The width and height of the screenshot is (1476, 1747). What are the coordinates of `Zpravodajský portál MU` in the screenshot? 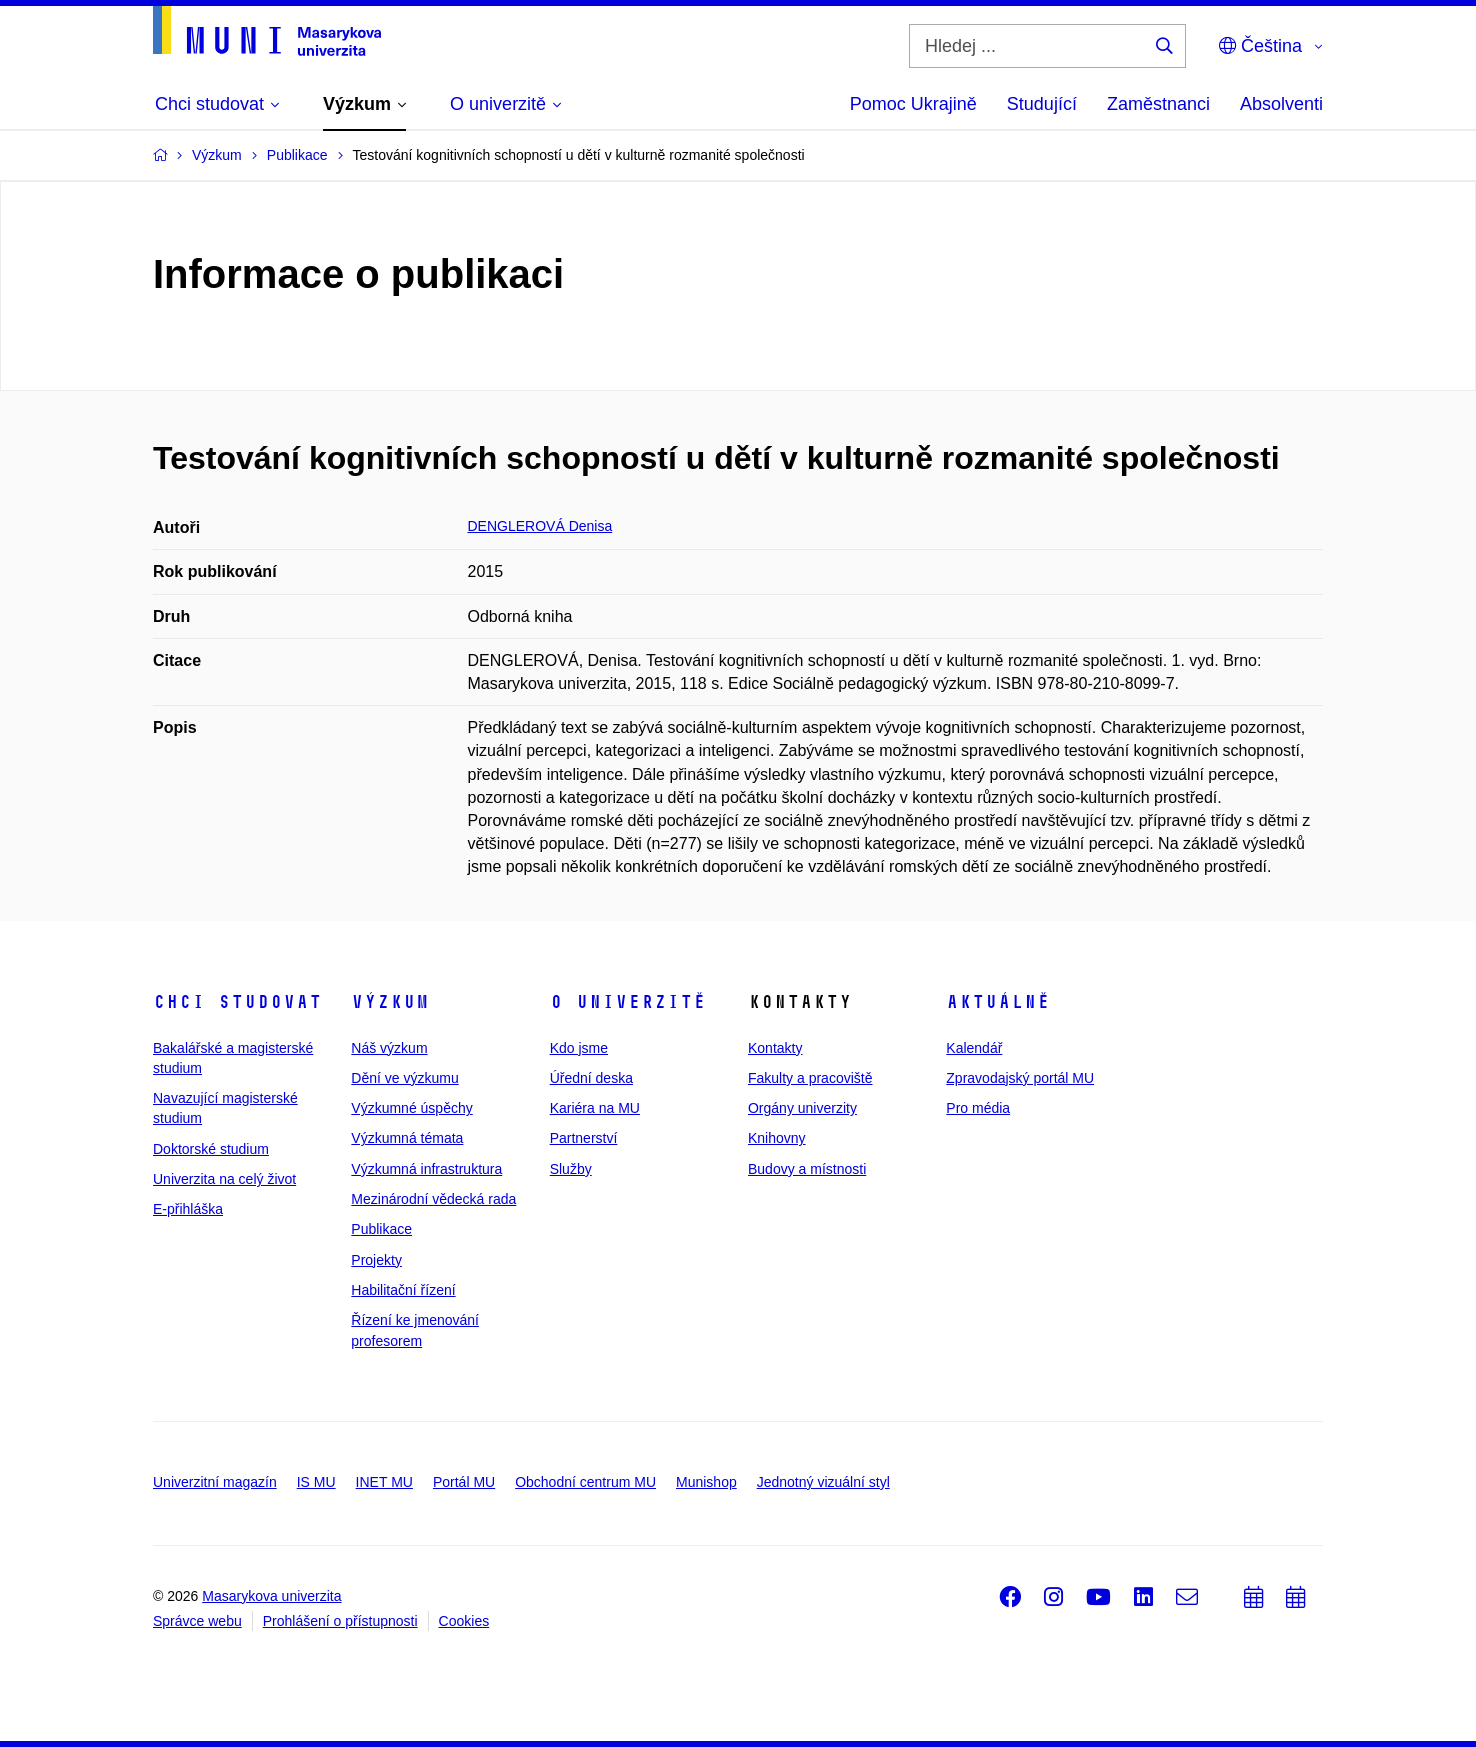 It's located at (1020, 1078).